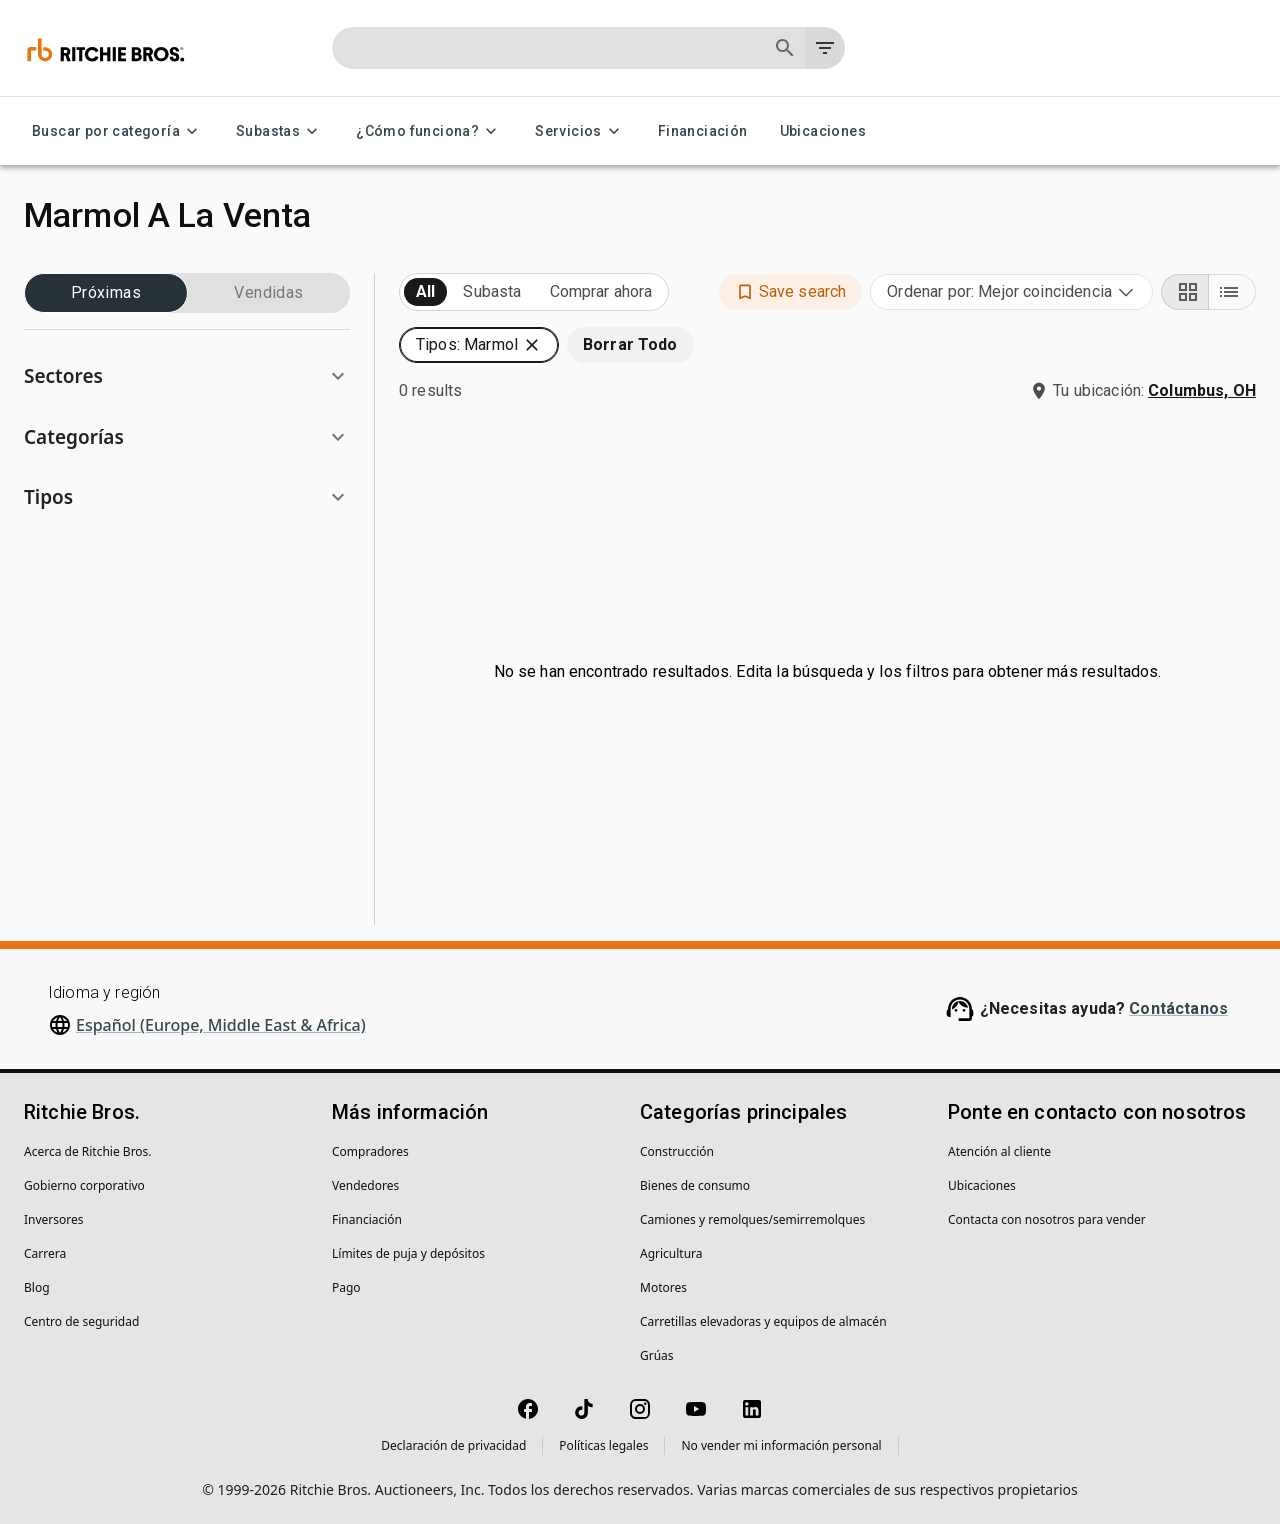 The height and width of the screenshot is (1524, 1280). What do you see at coordinates (763, 1321) in the screenshot?
I see `Carretillas elevadoras y equipos de almacén` at bounding box center [763, 1321].